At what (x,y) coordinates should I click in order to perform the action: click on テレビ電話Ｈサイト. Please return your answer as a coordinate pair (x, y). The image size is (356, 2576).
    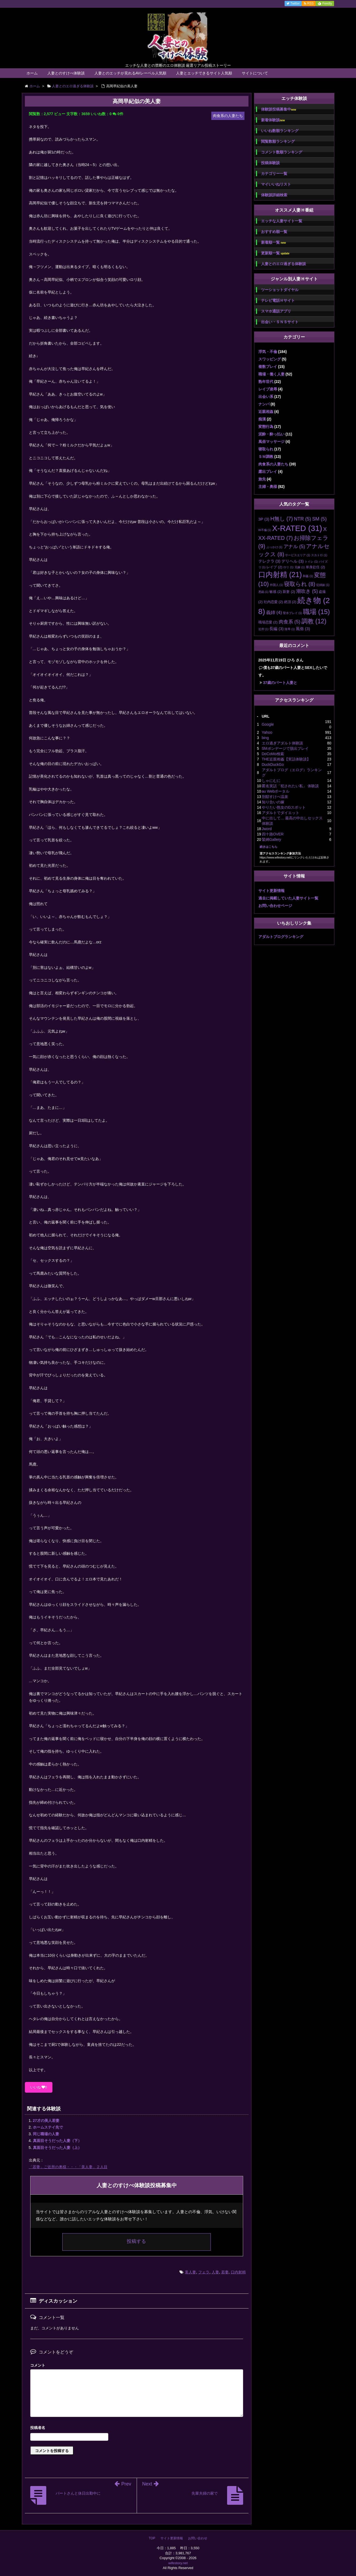
    Looking at the image, I should click on (278, 300).